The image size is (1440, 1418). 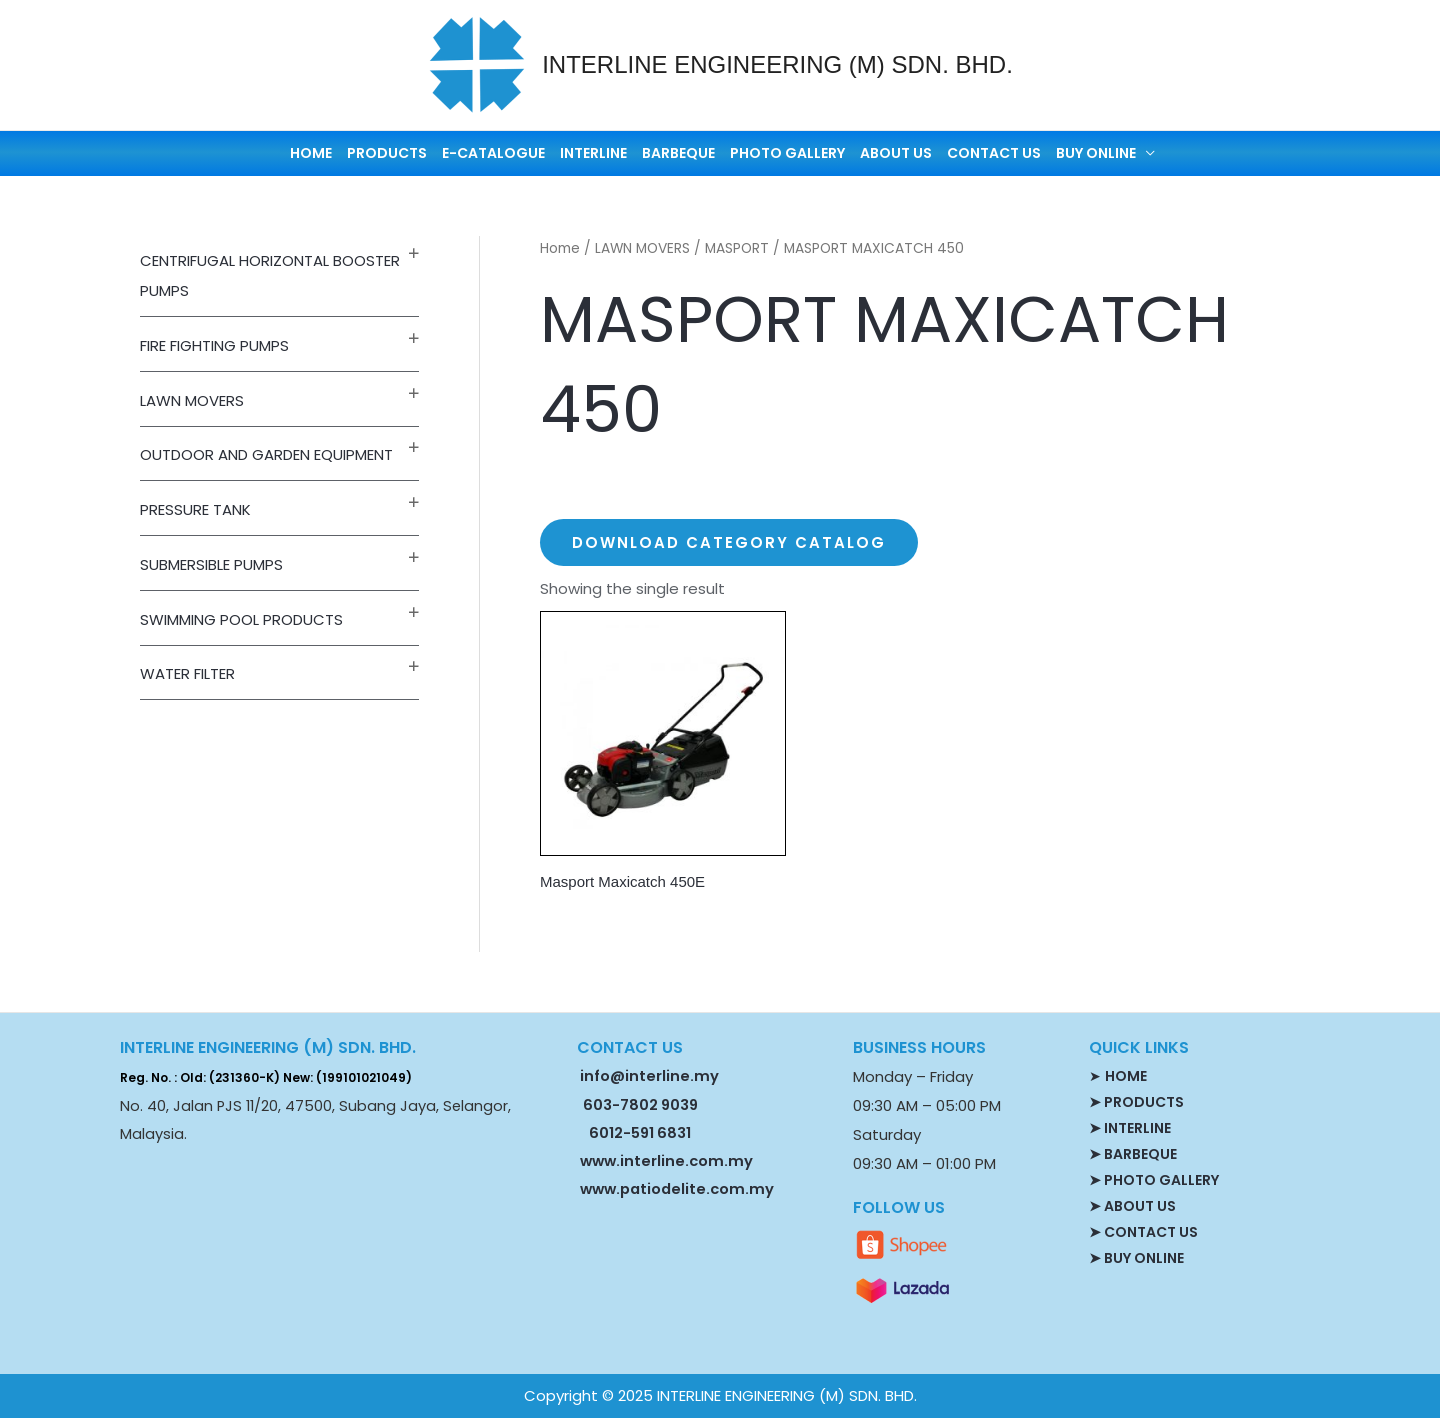 What do you see at coordinates (211, 564) in the screenshot?
I see `SUBMERSIBLE PUMPS` at bounding box center [211, 564].